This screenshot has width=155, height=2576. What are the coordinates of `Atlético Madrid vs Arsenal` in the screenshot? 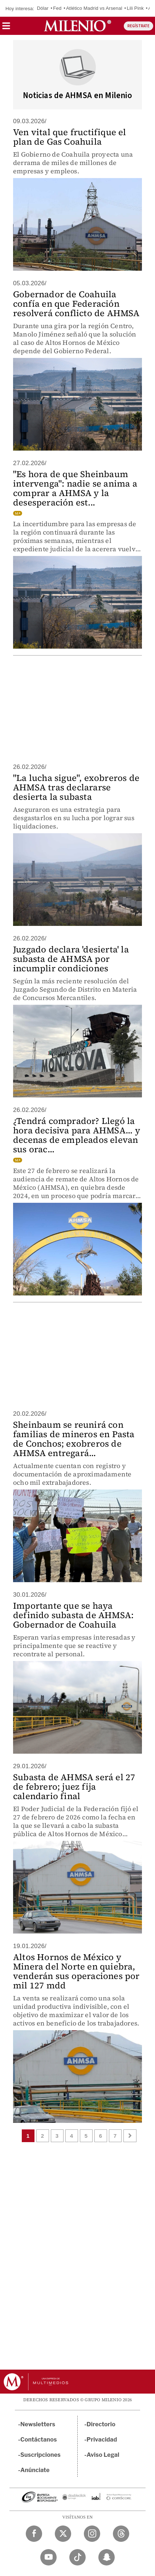 It's located at (94, 8).